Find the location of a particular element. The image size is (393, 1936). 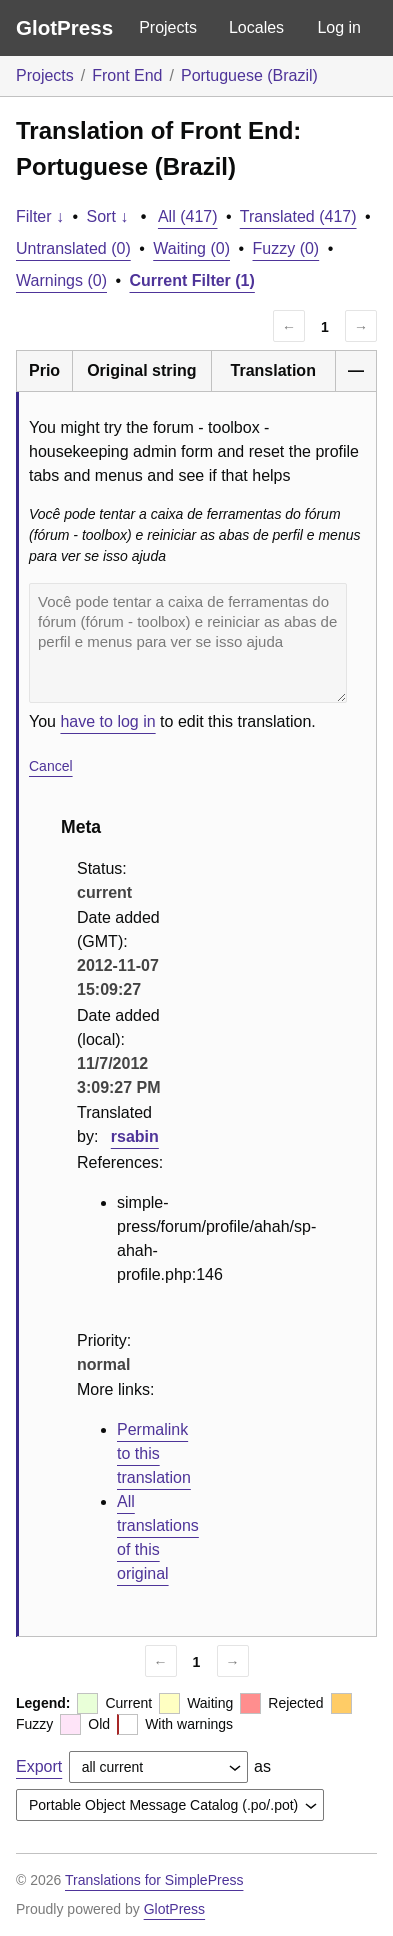

Export is located at coordinates (39, 1766).